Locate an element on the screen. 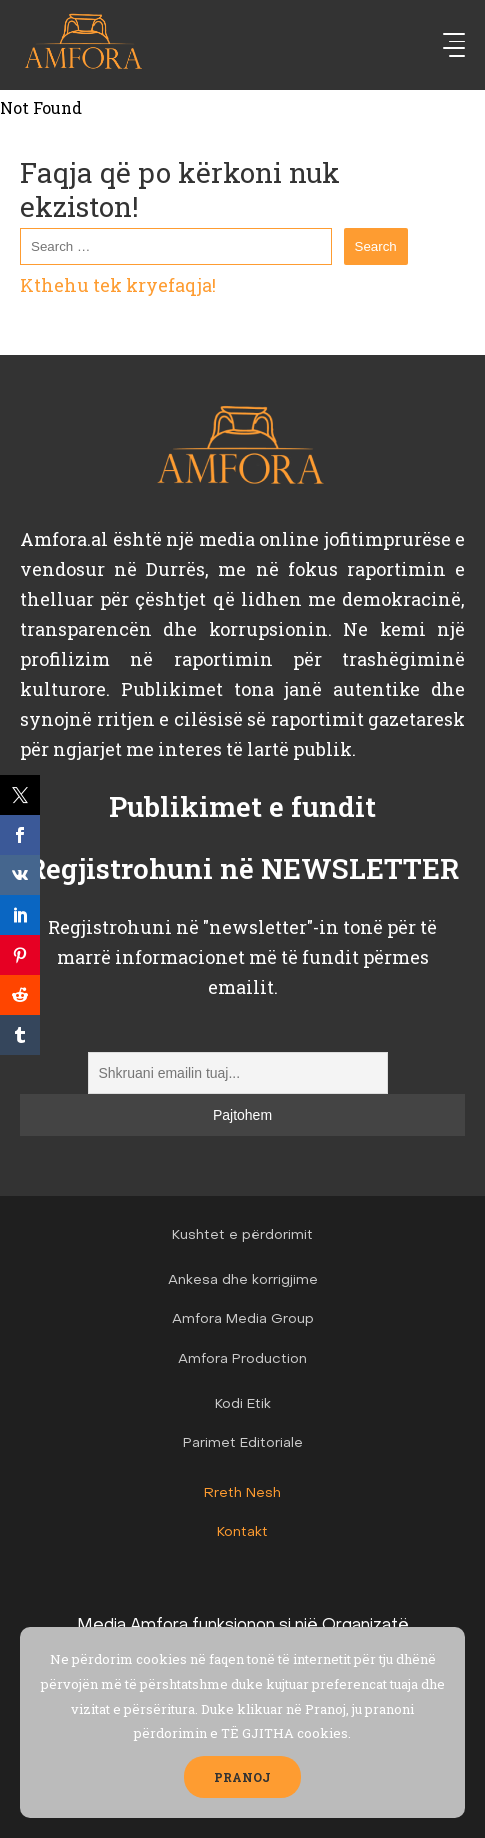 The width and height of the screenshot is (485, 1838). Kontakt is located at coordinates (242, 1532).